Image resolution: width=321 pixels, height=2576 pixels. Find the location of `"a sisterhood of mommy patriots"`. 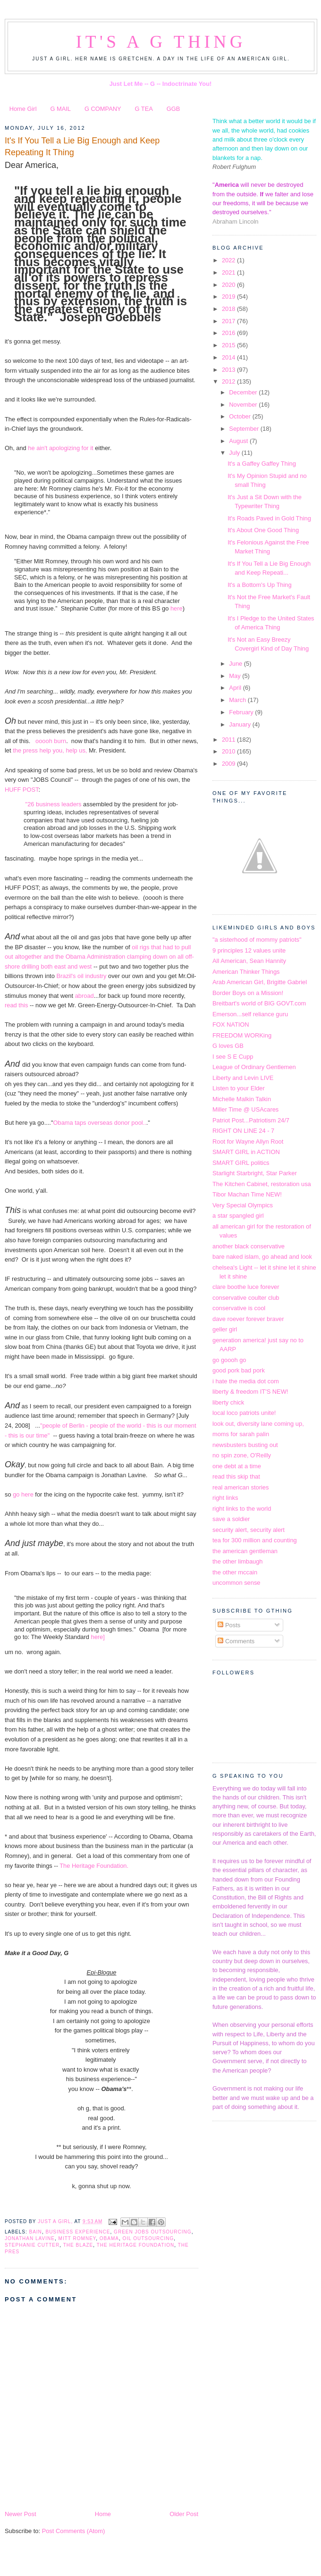

"a sisterhood of mommy patriots" is located at coordinates (257, 939).